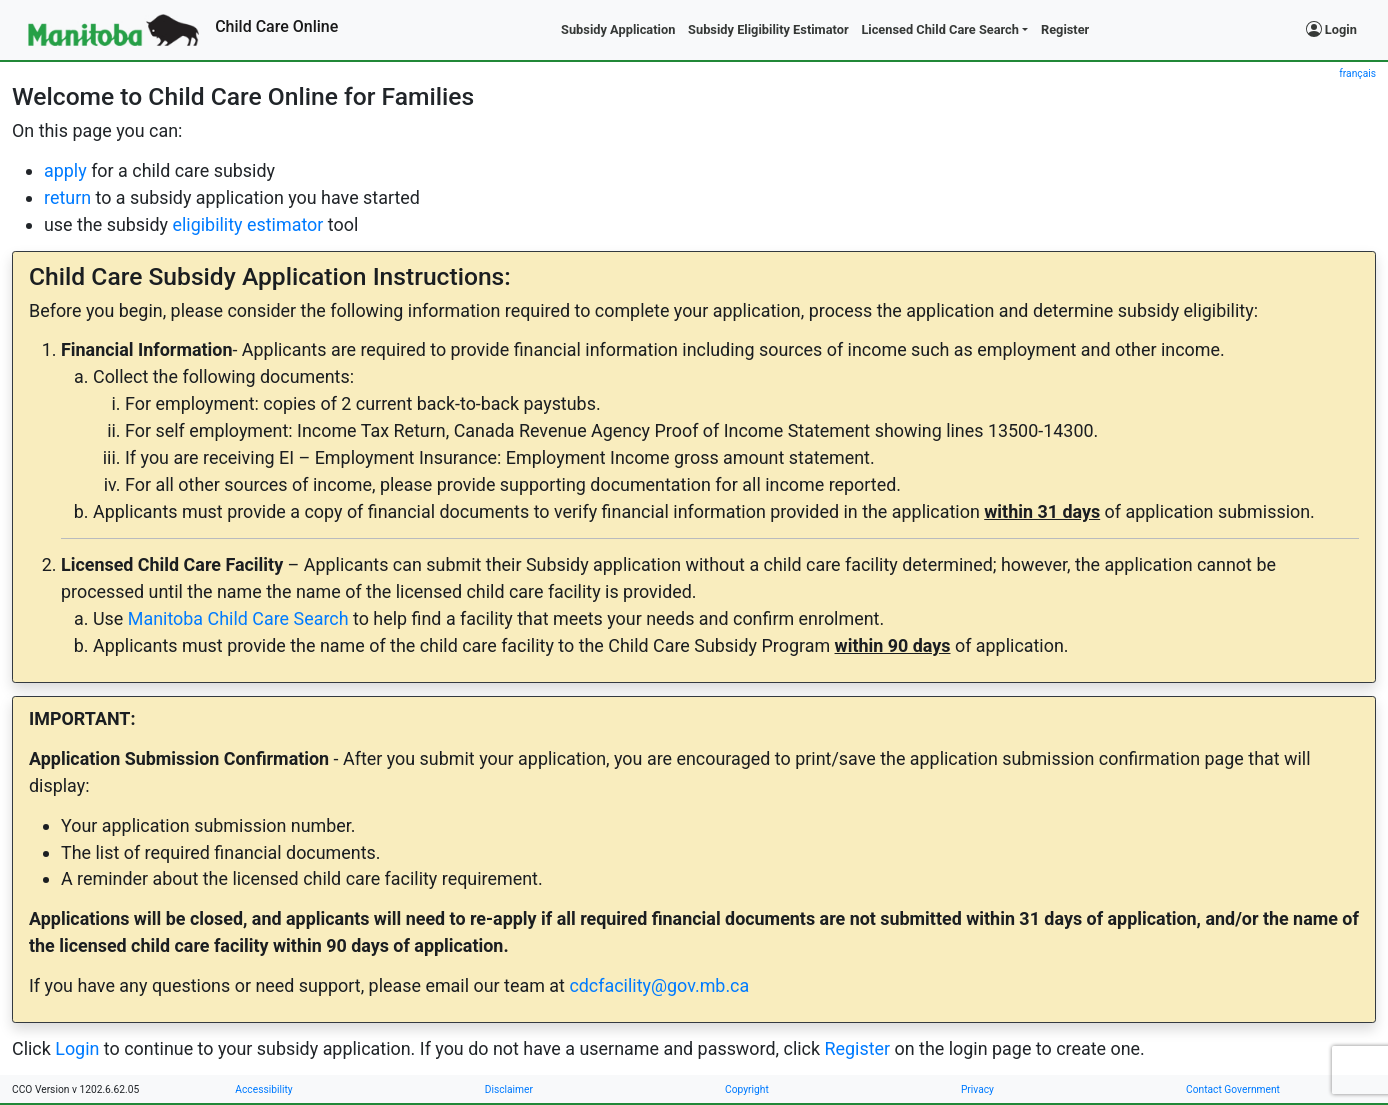  What do you see at coordinates (263, 1089) in the screenshot?
I see `Accessibility` at bounding box center [263, 1089].